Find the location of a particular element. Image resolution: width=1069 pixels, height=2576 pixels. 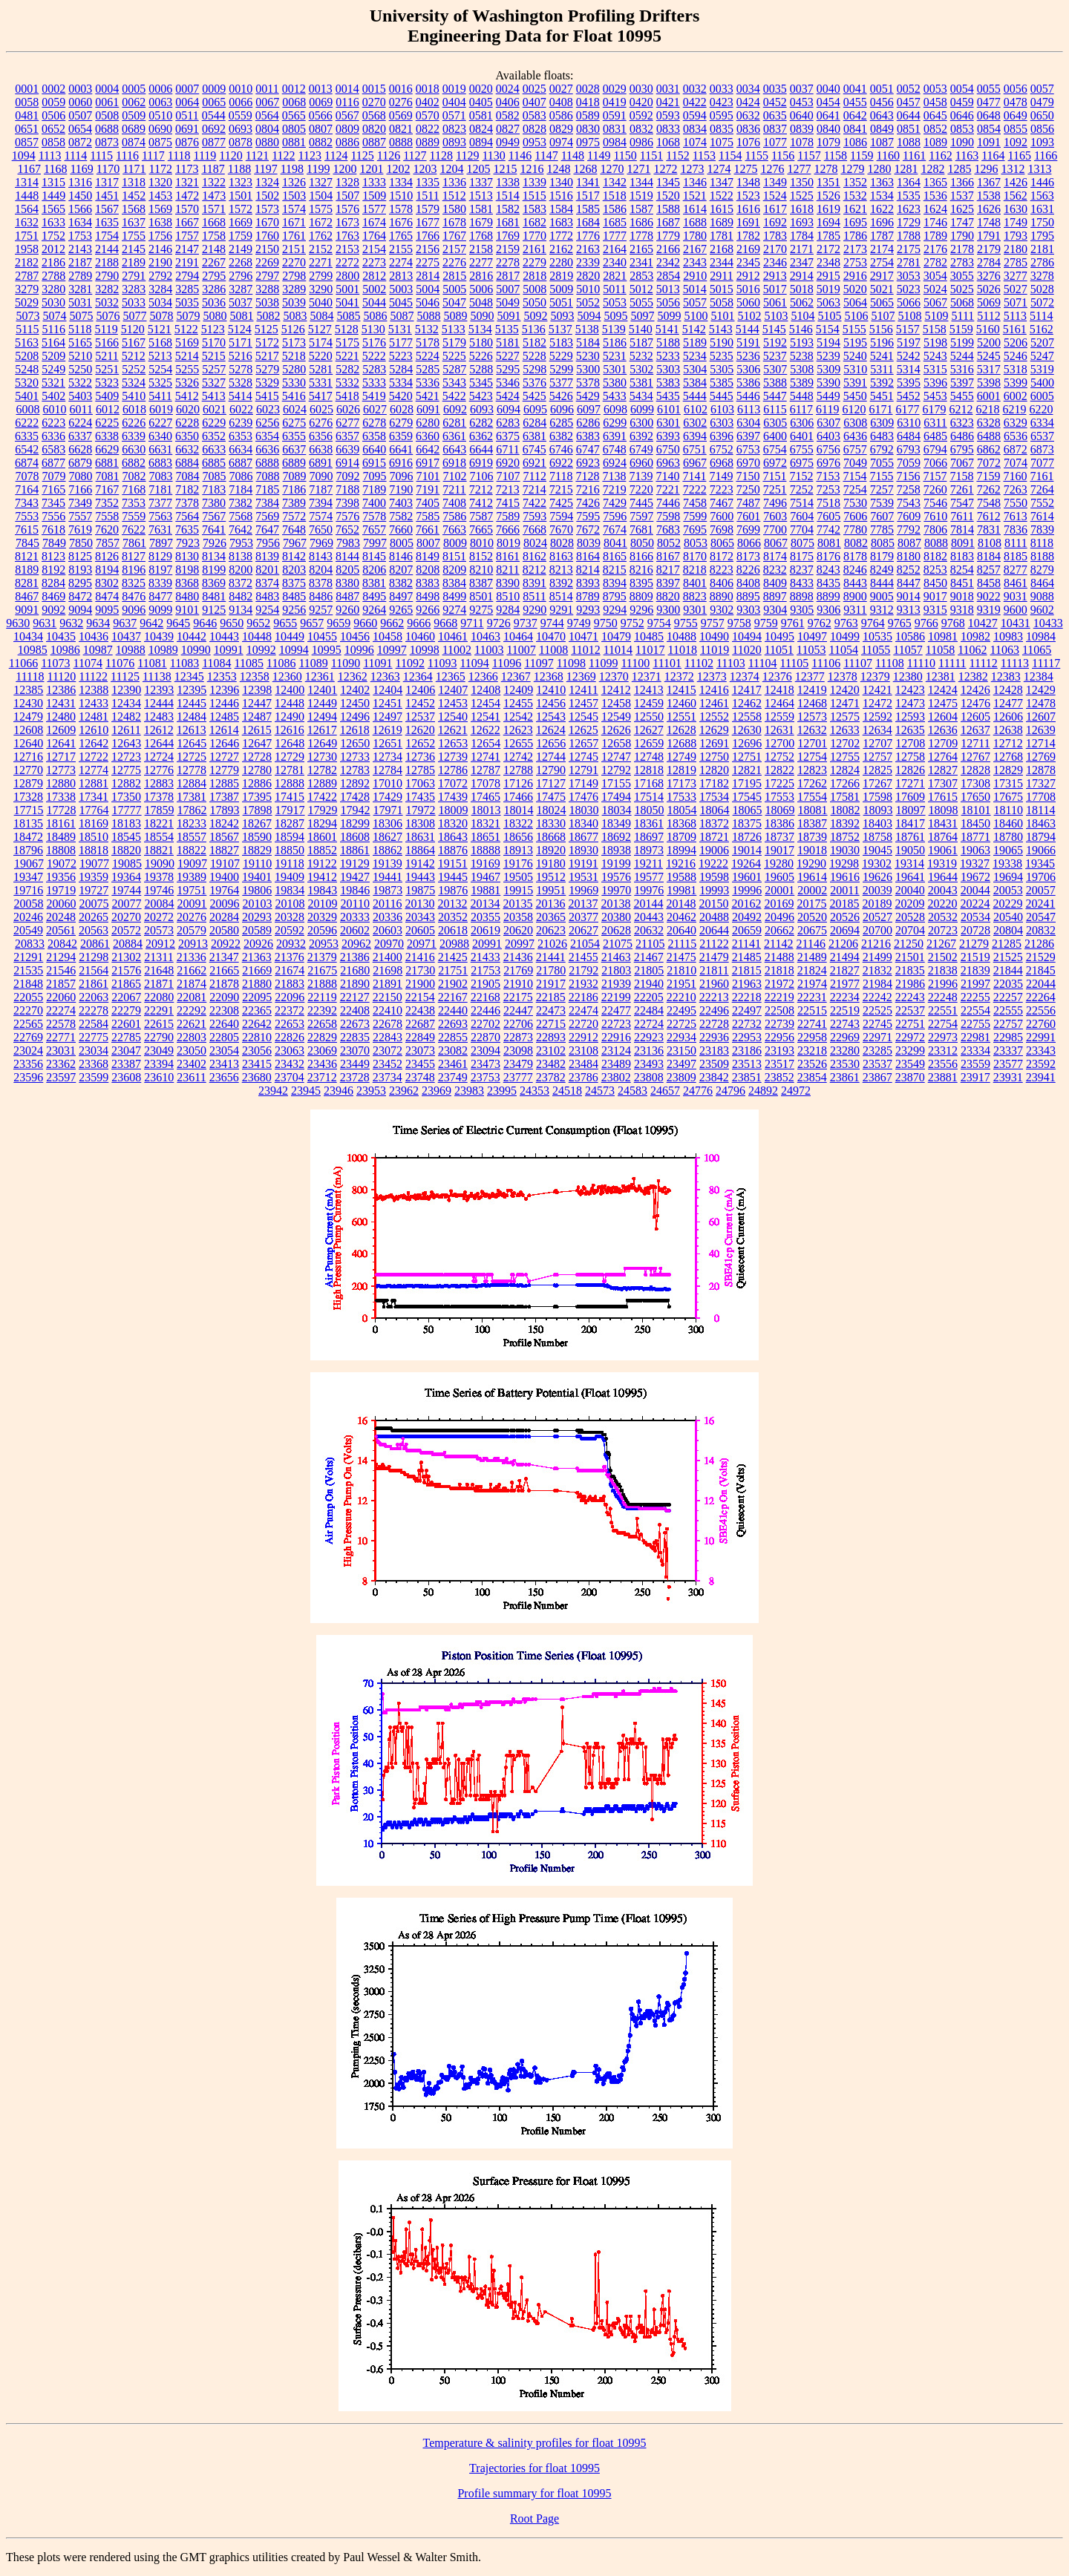

6256 is located at coordinates (267, 422).